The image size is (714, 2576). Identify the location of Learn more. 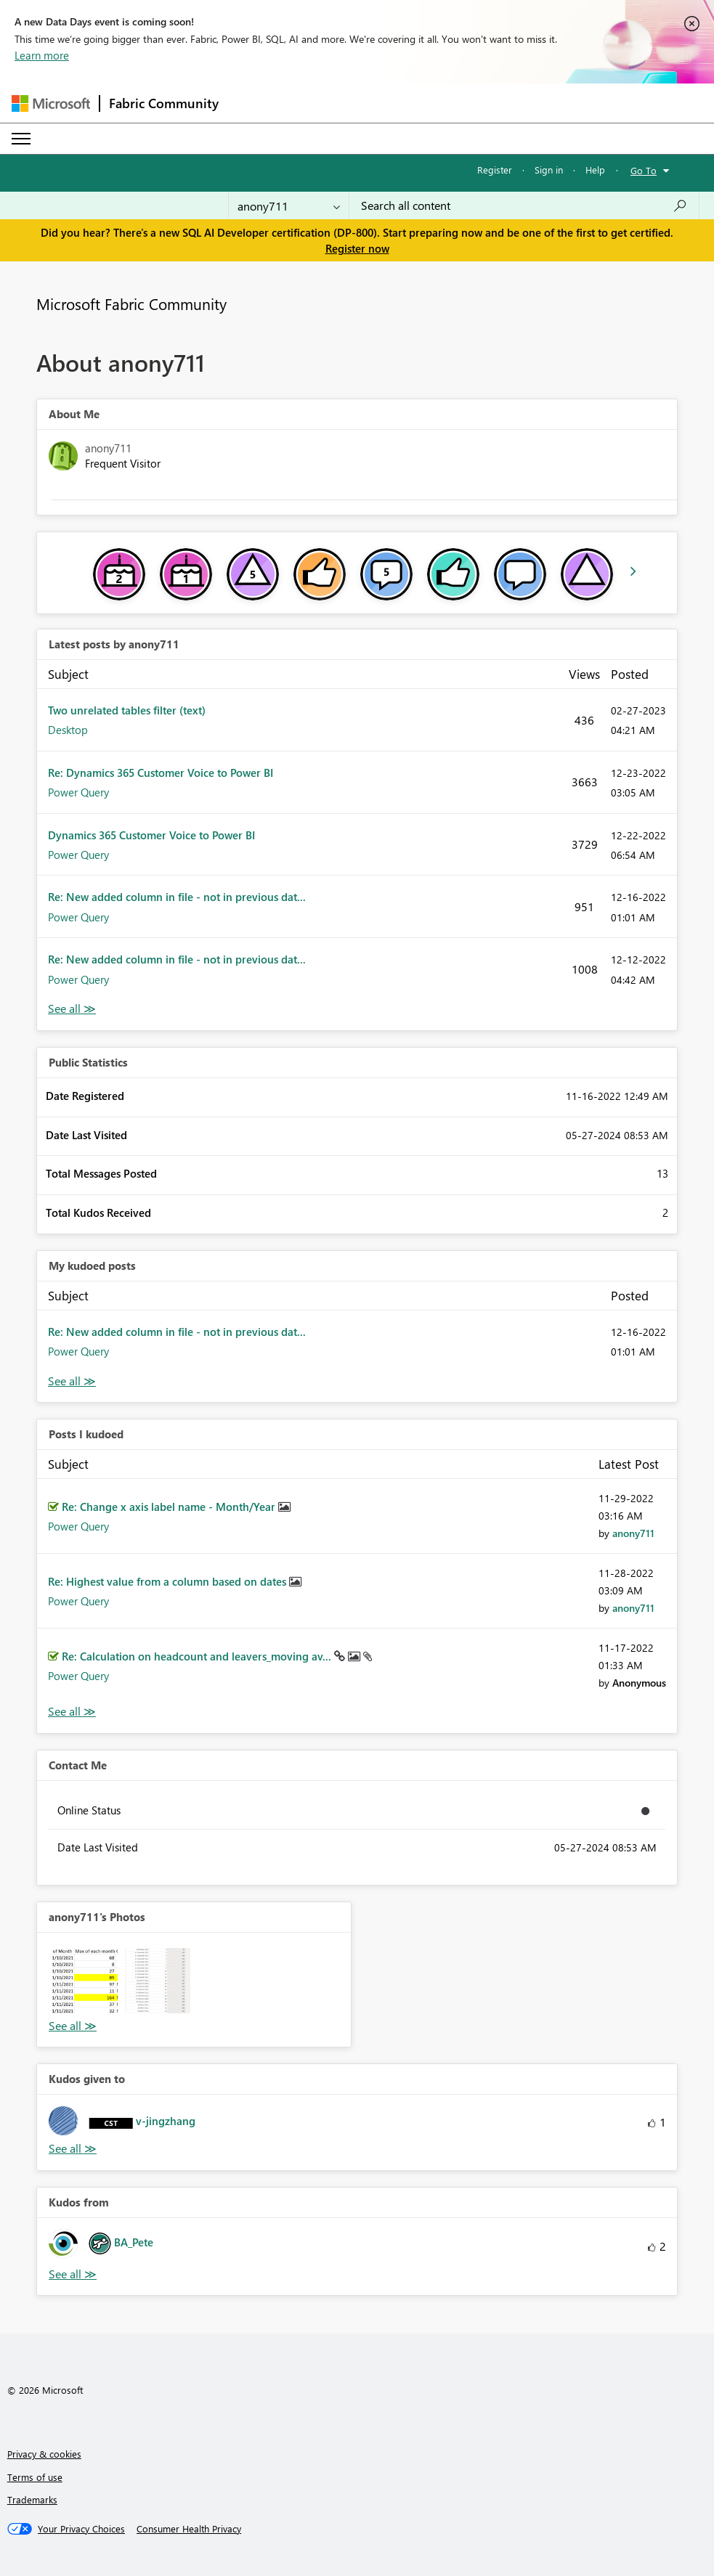
(42, 55).